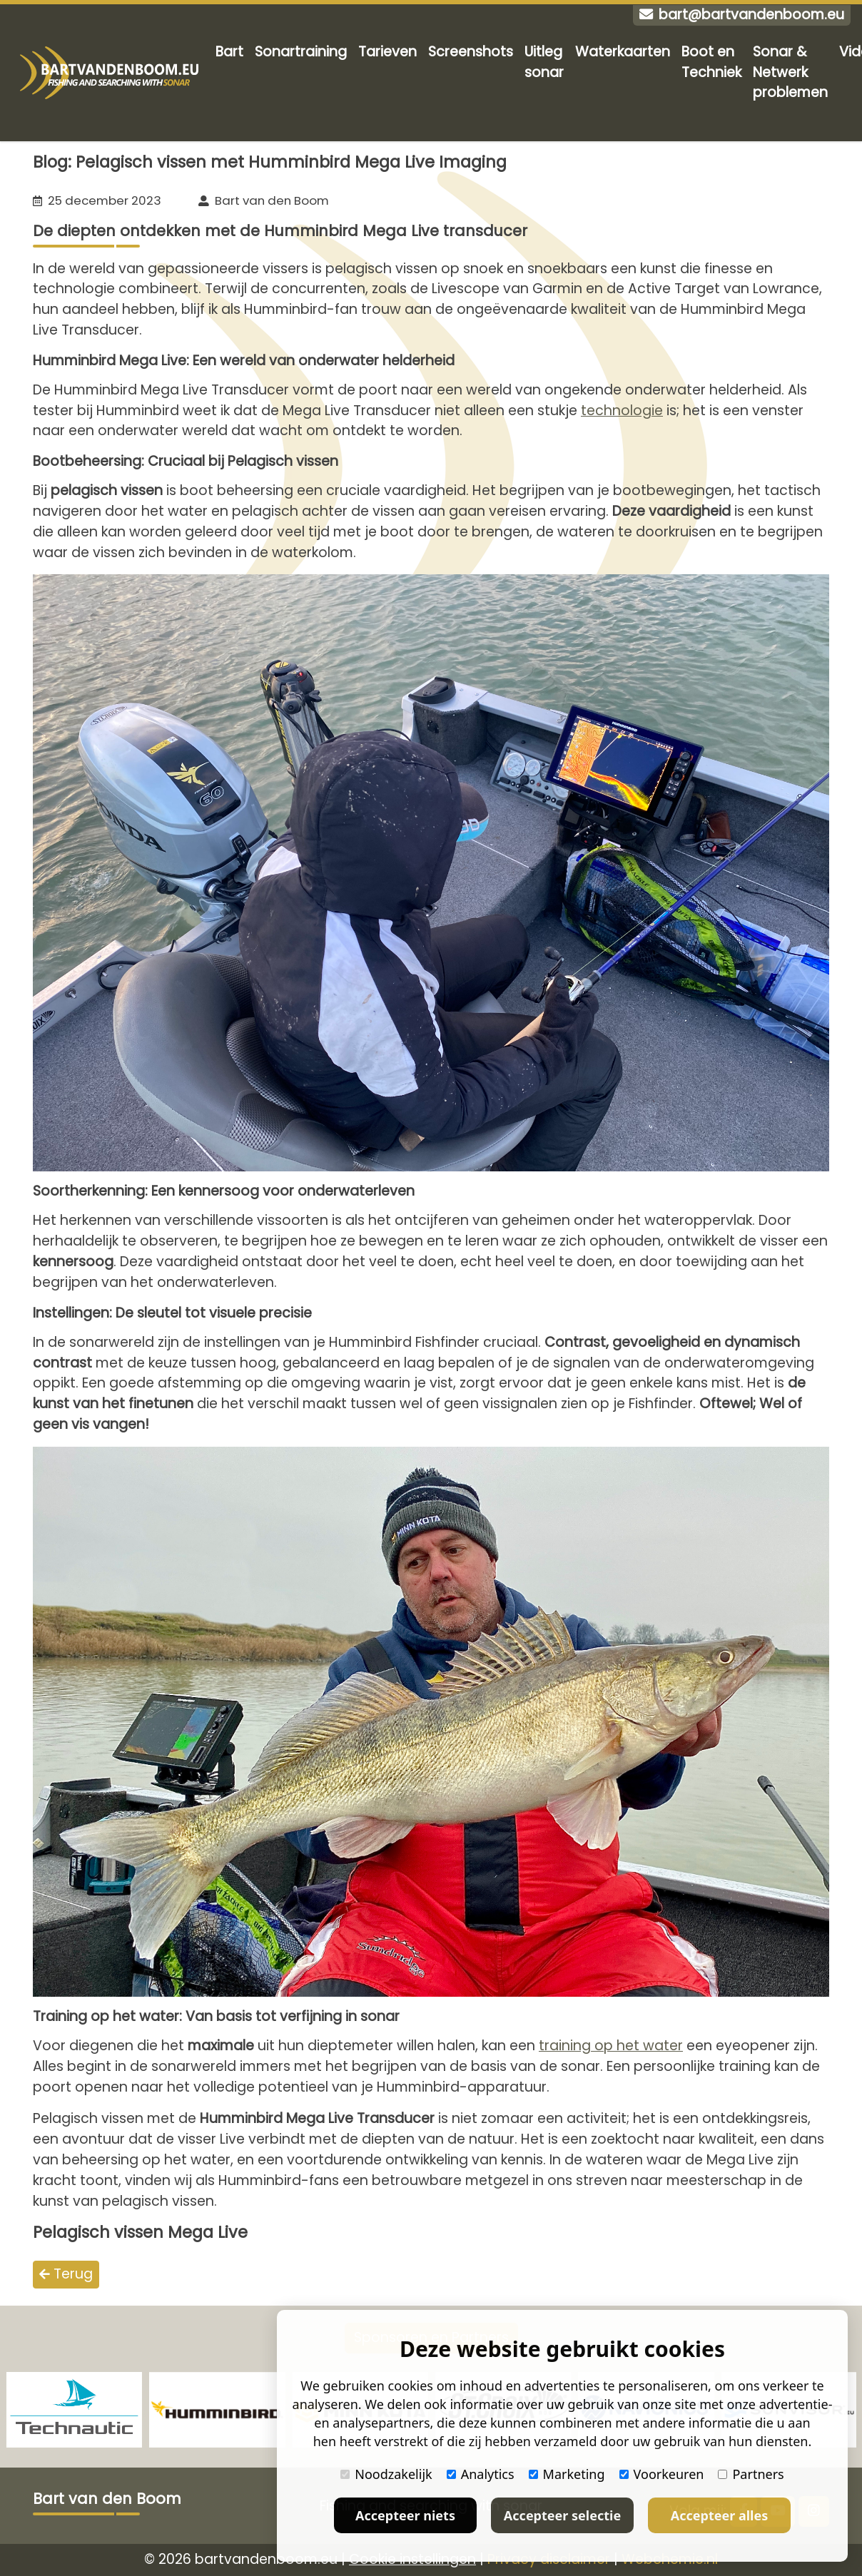 This screenshot has width=862, height=2576. Describe the element at coordinates (622, 410) in the screenshot. I see `technologie` at that location.